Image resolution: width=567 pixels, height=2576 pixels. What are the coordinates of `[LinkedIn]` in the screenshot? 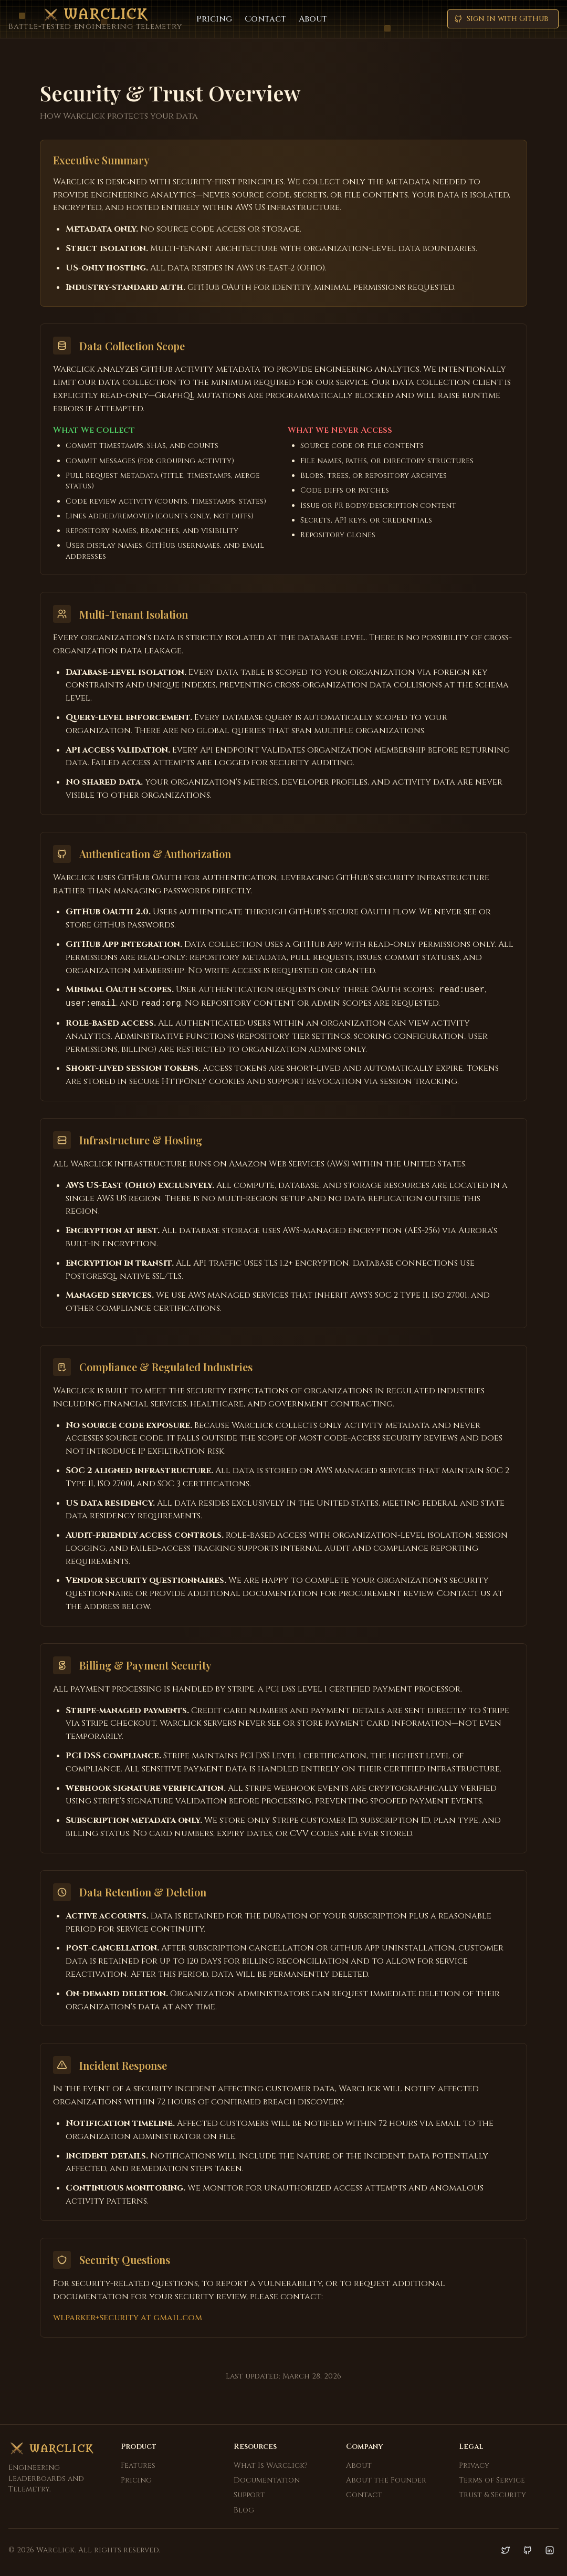 It's located at (550, 2550).